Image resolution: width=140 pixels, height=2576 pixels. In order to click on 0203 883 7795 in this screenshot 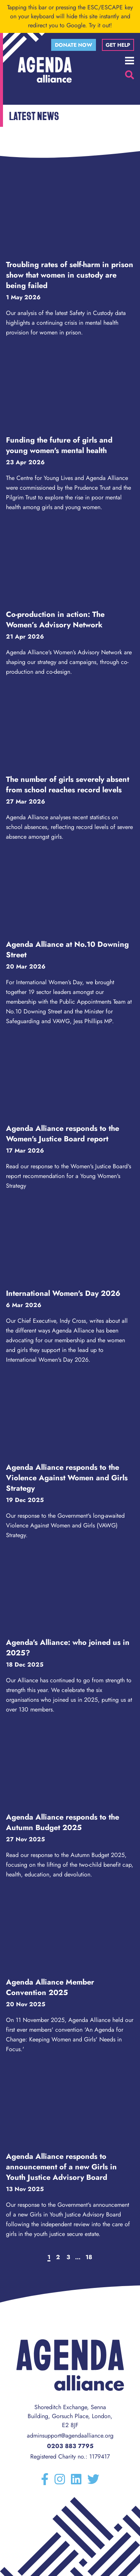, I will do `click(70, 2446)`.